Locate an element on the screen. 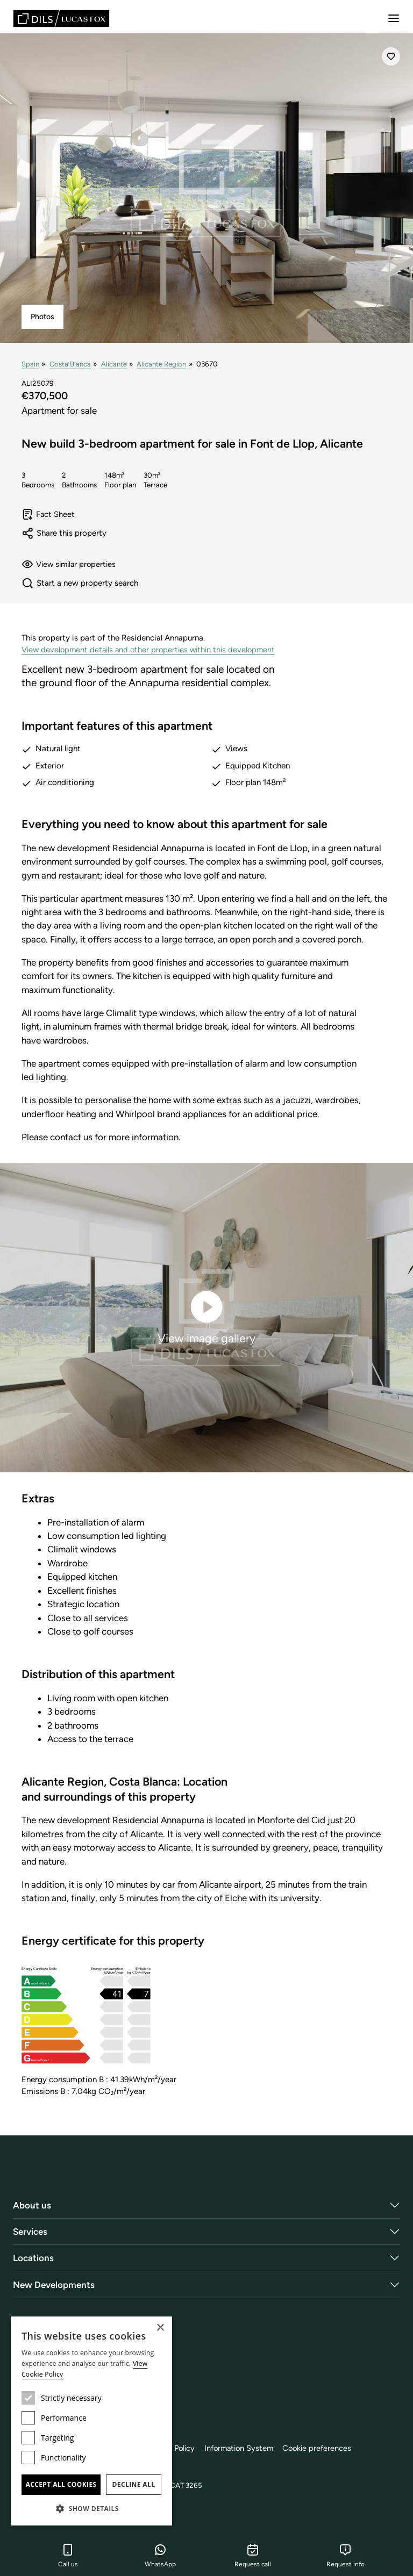 This screenshot has width=413, height=2576. View image gallery is located at coordinates (206, 1317).